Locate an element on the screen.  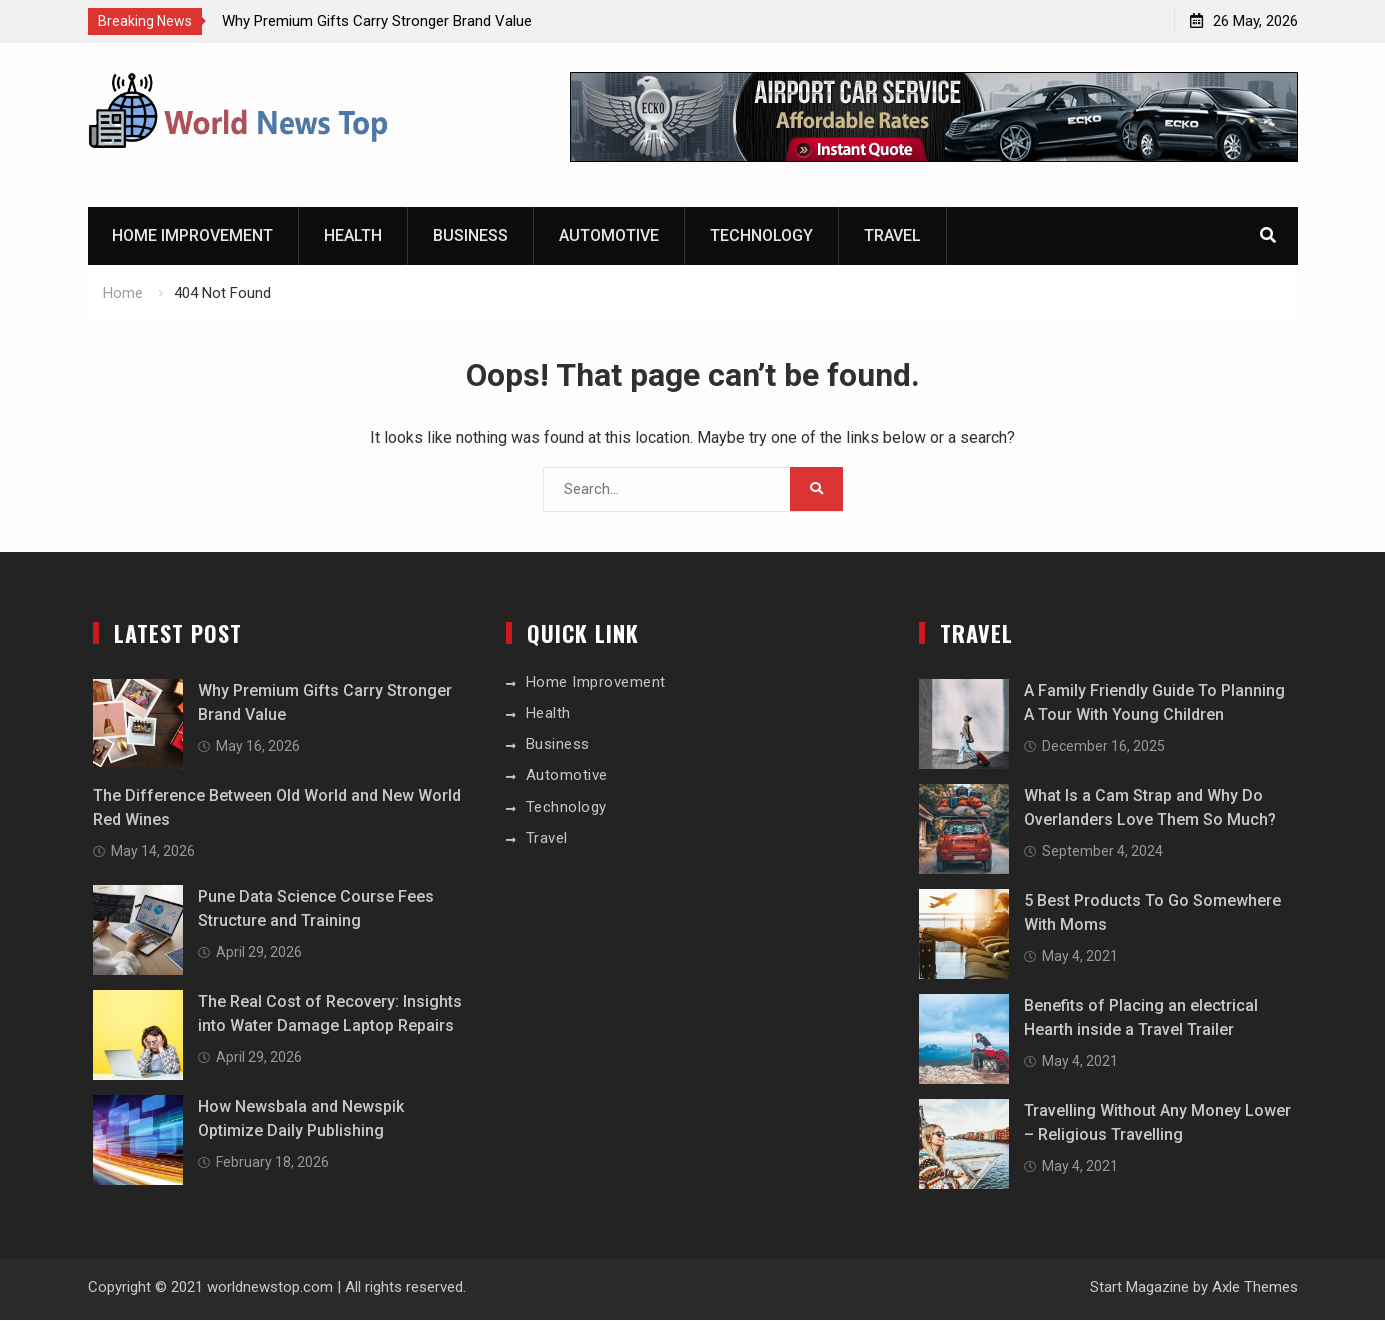
Why Premium Gifts Carry Stronger Brand Value is located at coordinates (377, 21).